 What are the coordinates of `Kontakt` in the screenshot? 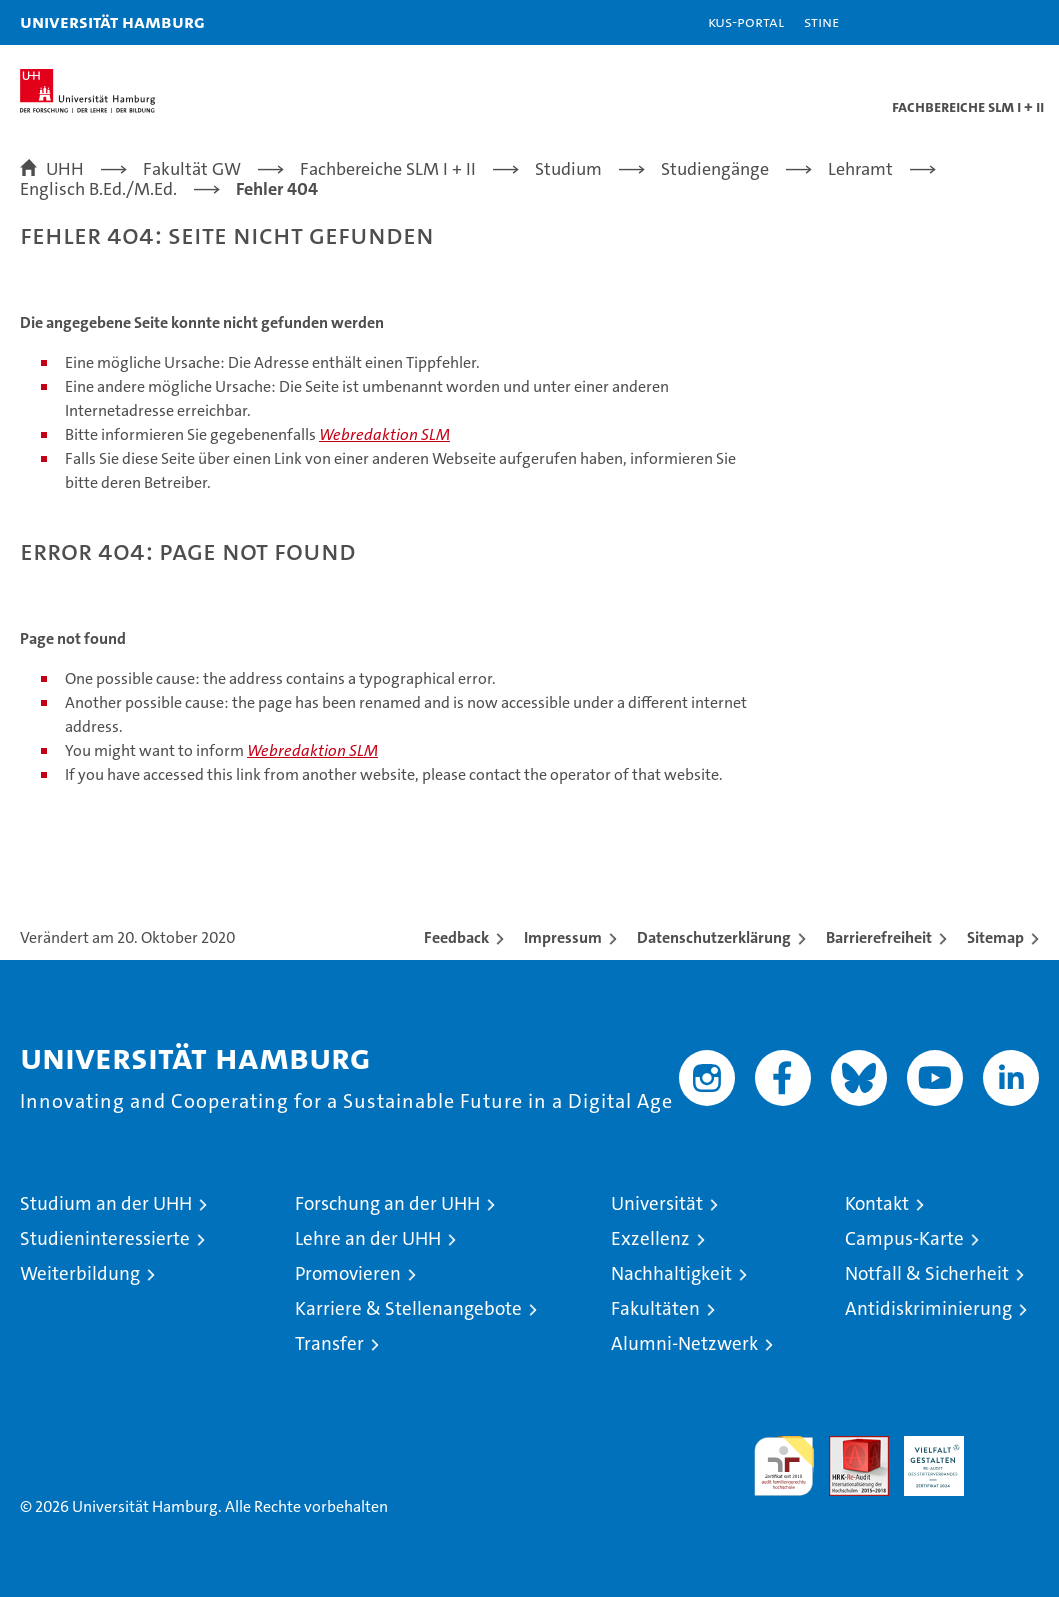 It's located at (877, 1203).